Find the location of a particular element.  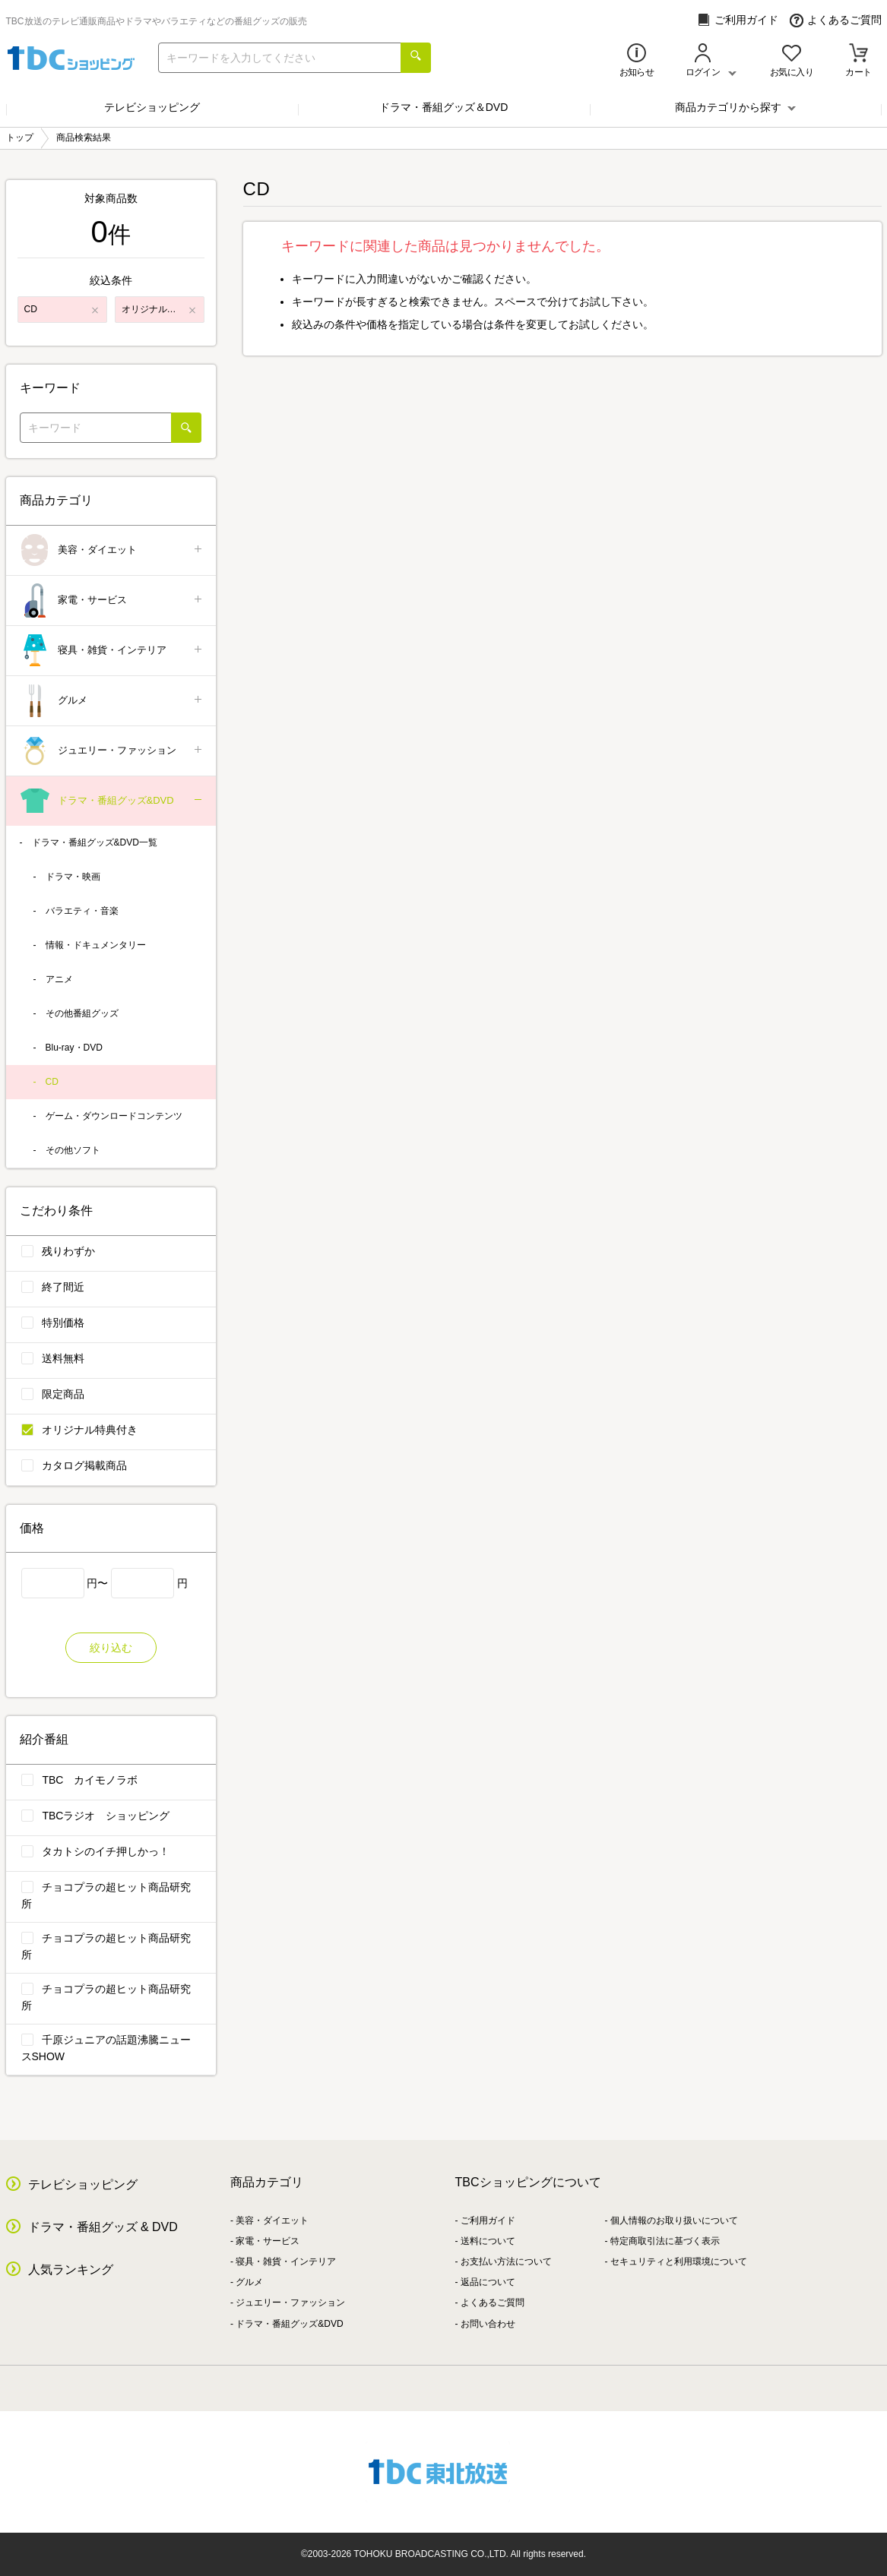

個人情報のお取り扱いについて is located at coordinates (674, 2220).